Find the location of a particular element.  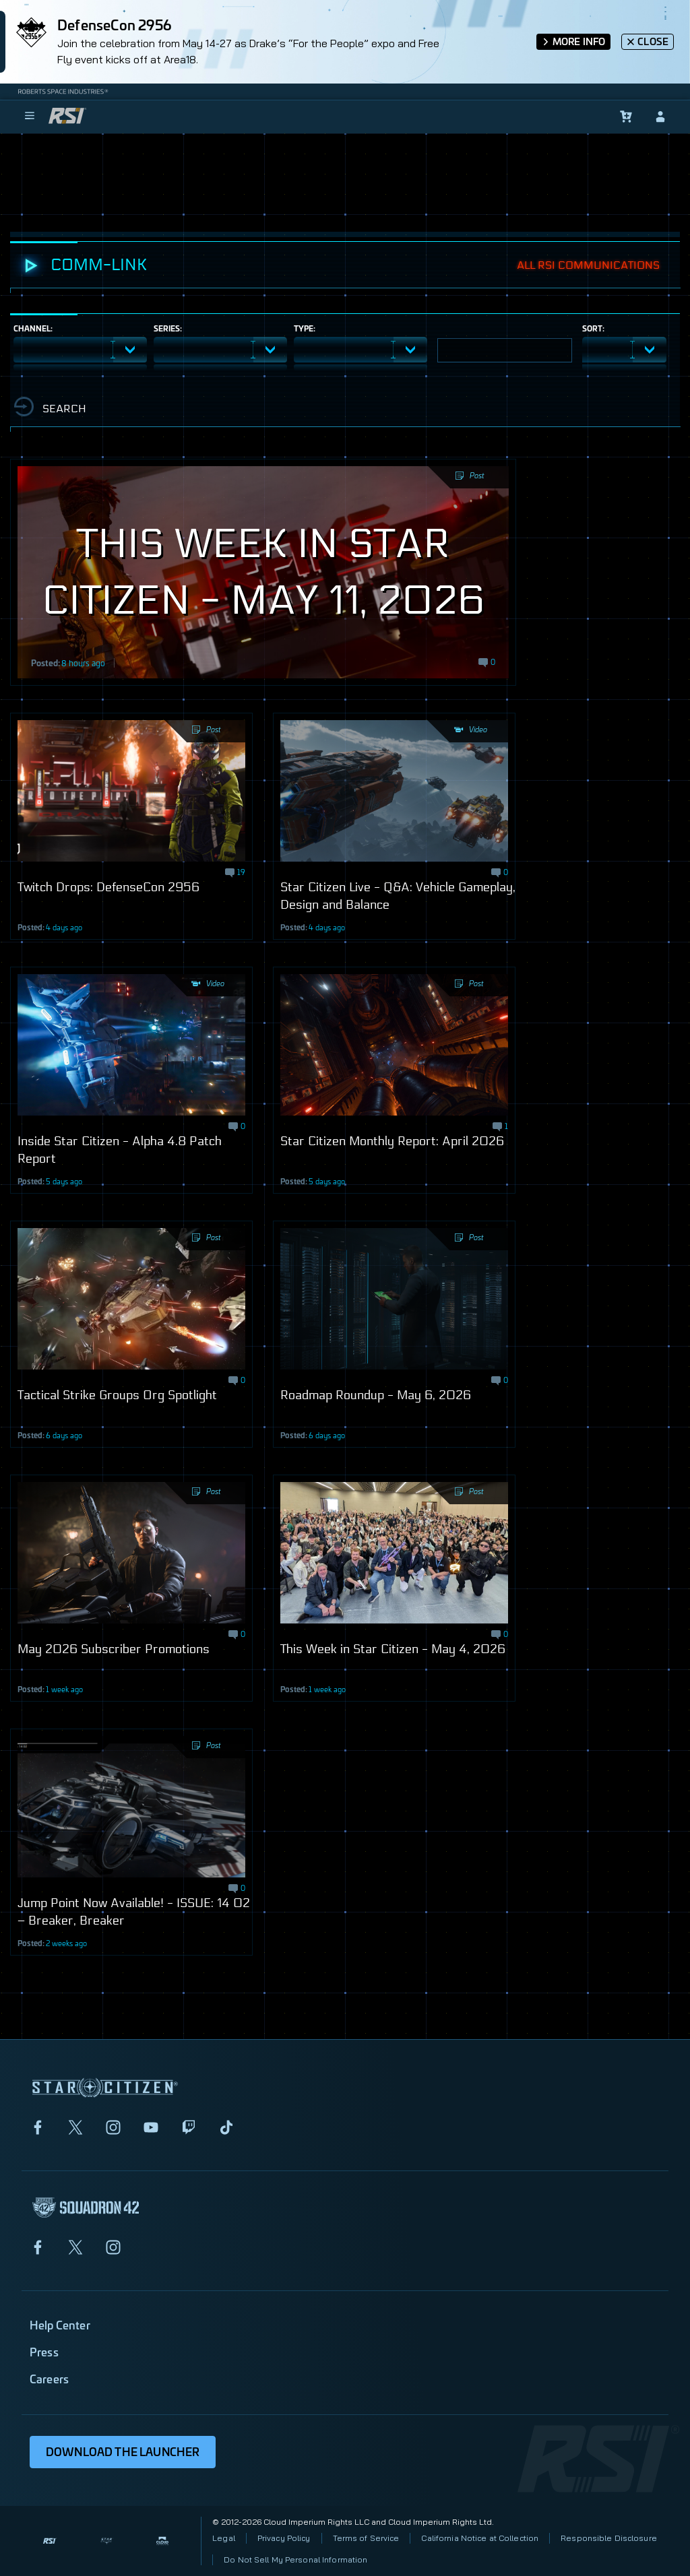

California Notice at Collection is located at coordinates (479, 2538).